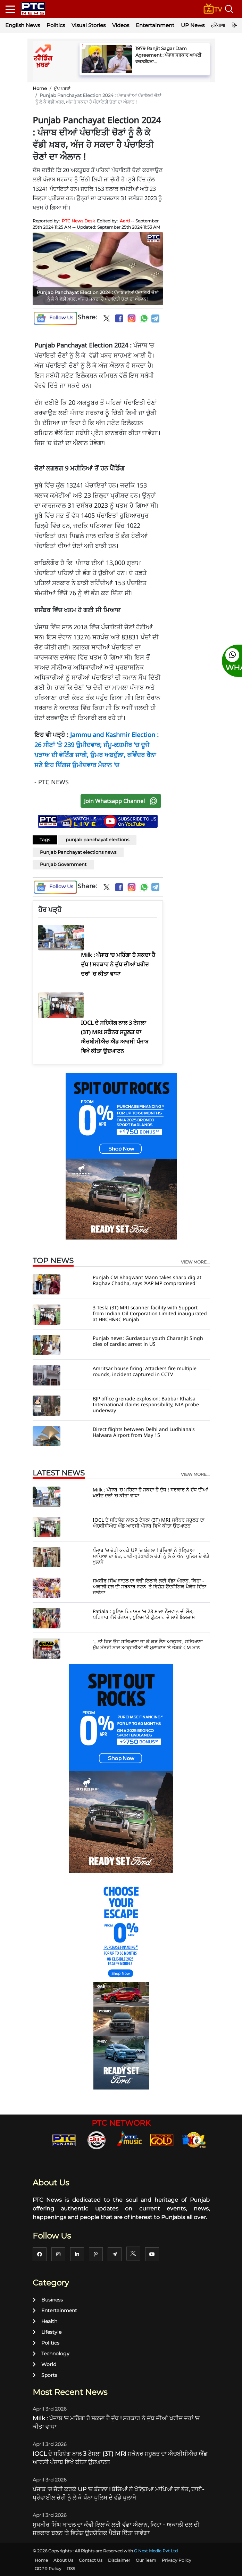 This screenshot has height=2576, width=242. I want to click on view more..., so click(195, 1262).